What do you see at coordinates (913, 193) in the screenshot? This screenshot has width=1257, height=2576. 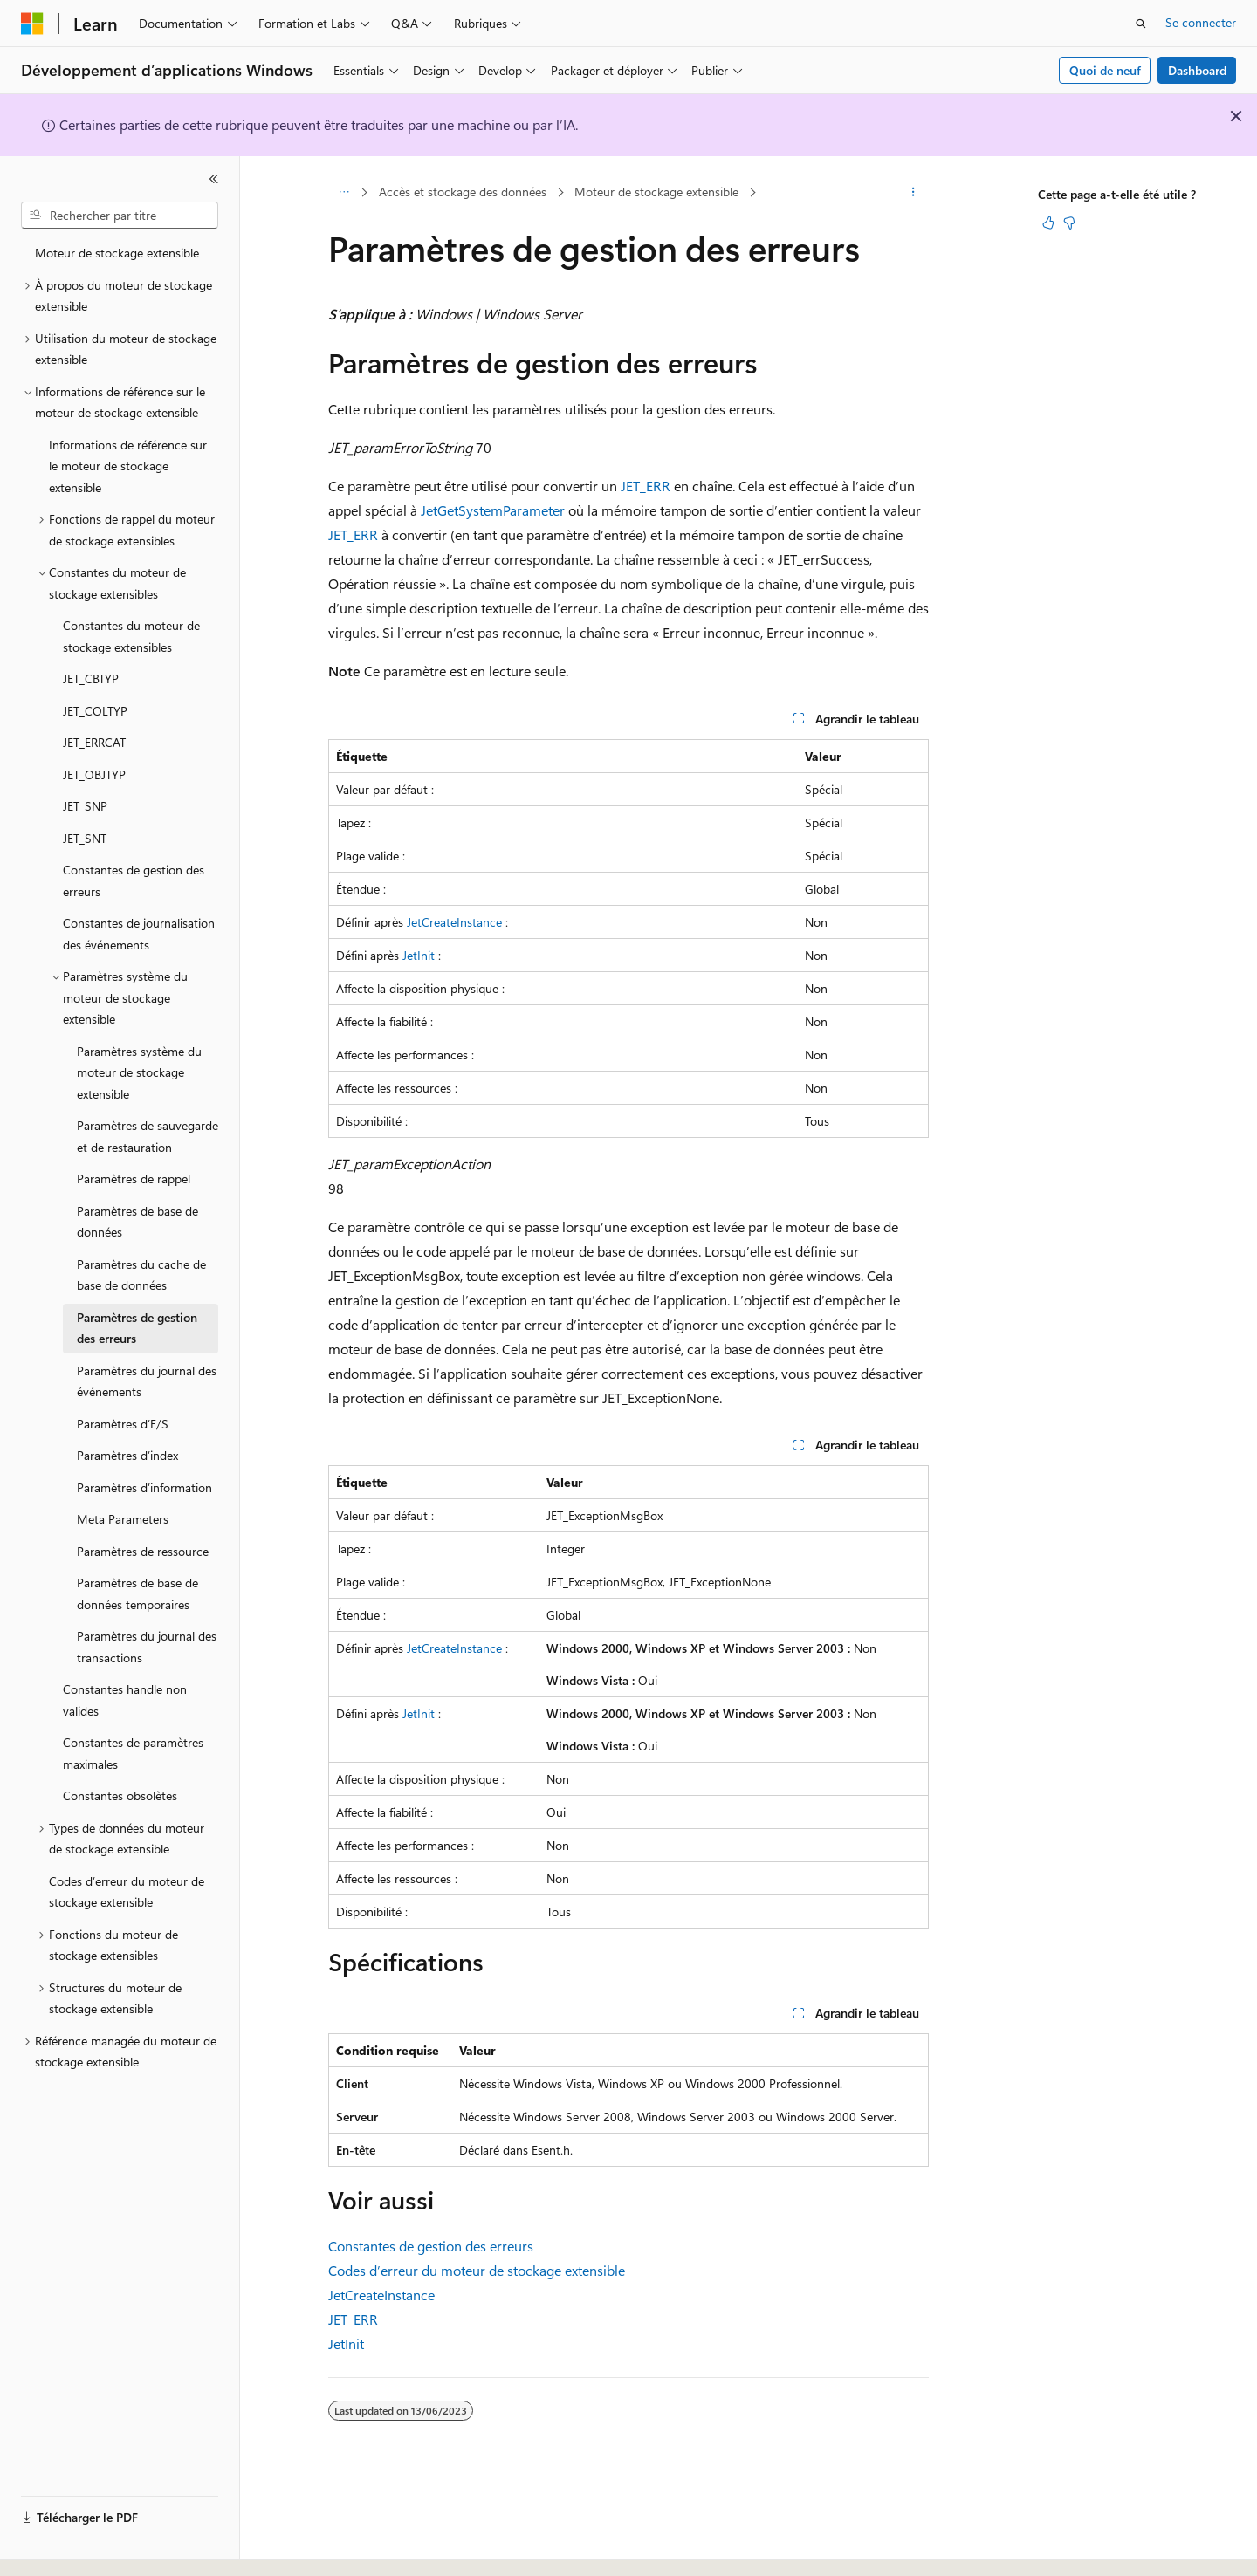 I see `[Autres actions]` at bounding box center [913, 193].